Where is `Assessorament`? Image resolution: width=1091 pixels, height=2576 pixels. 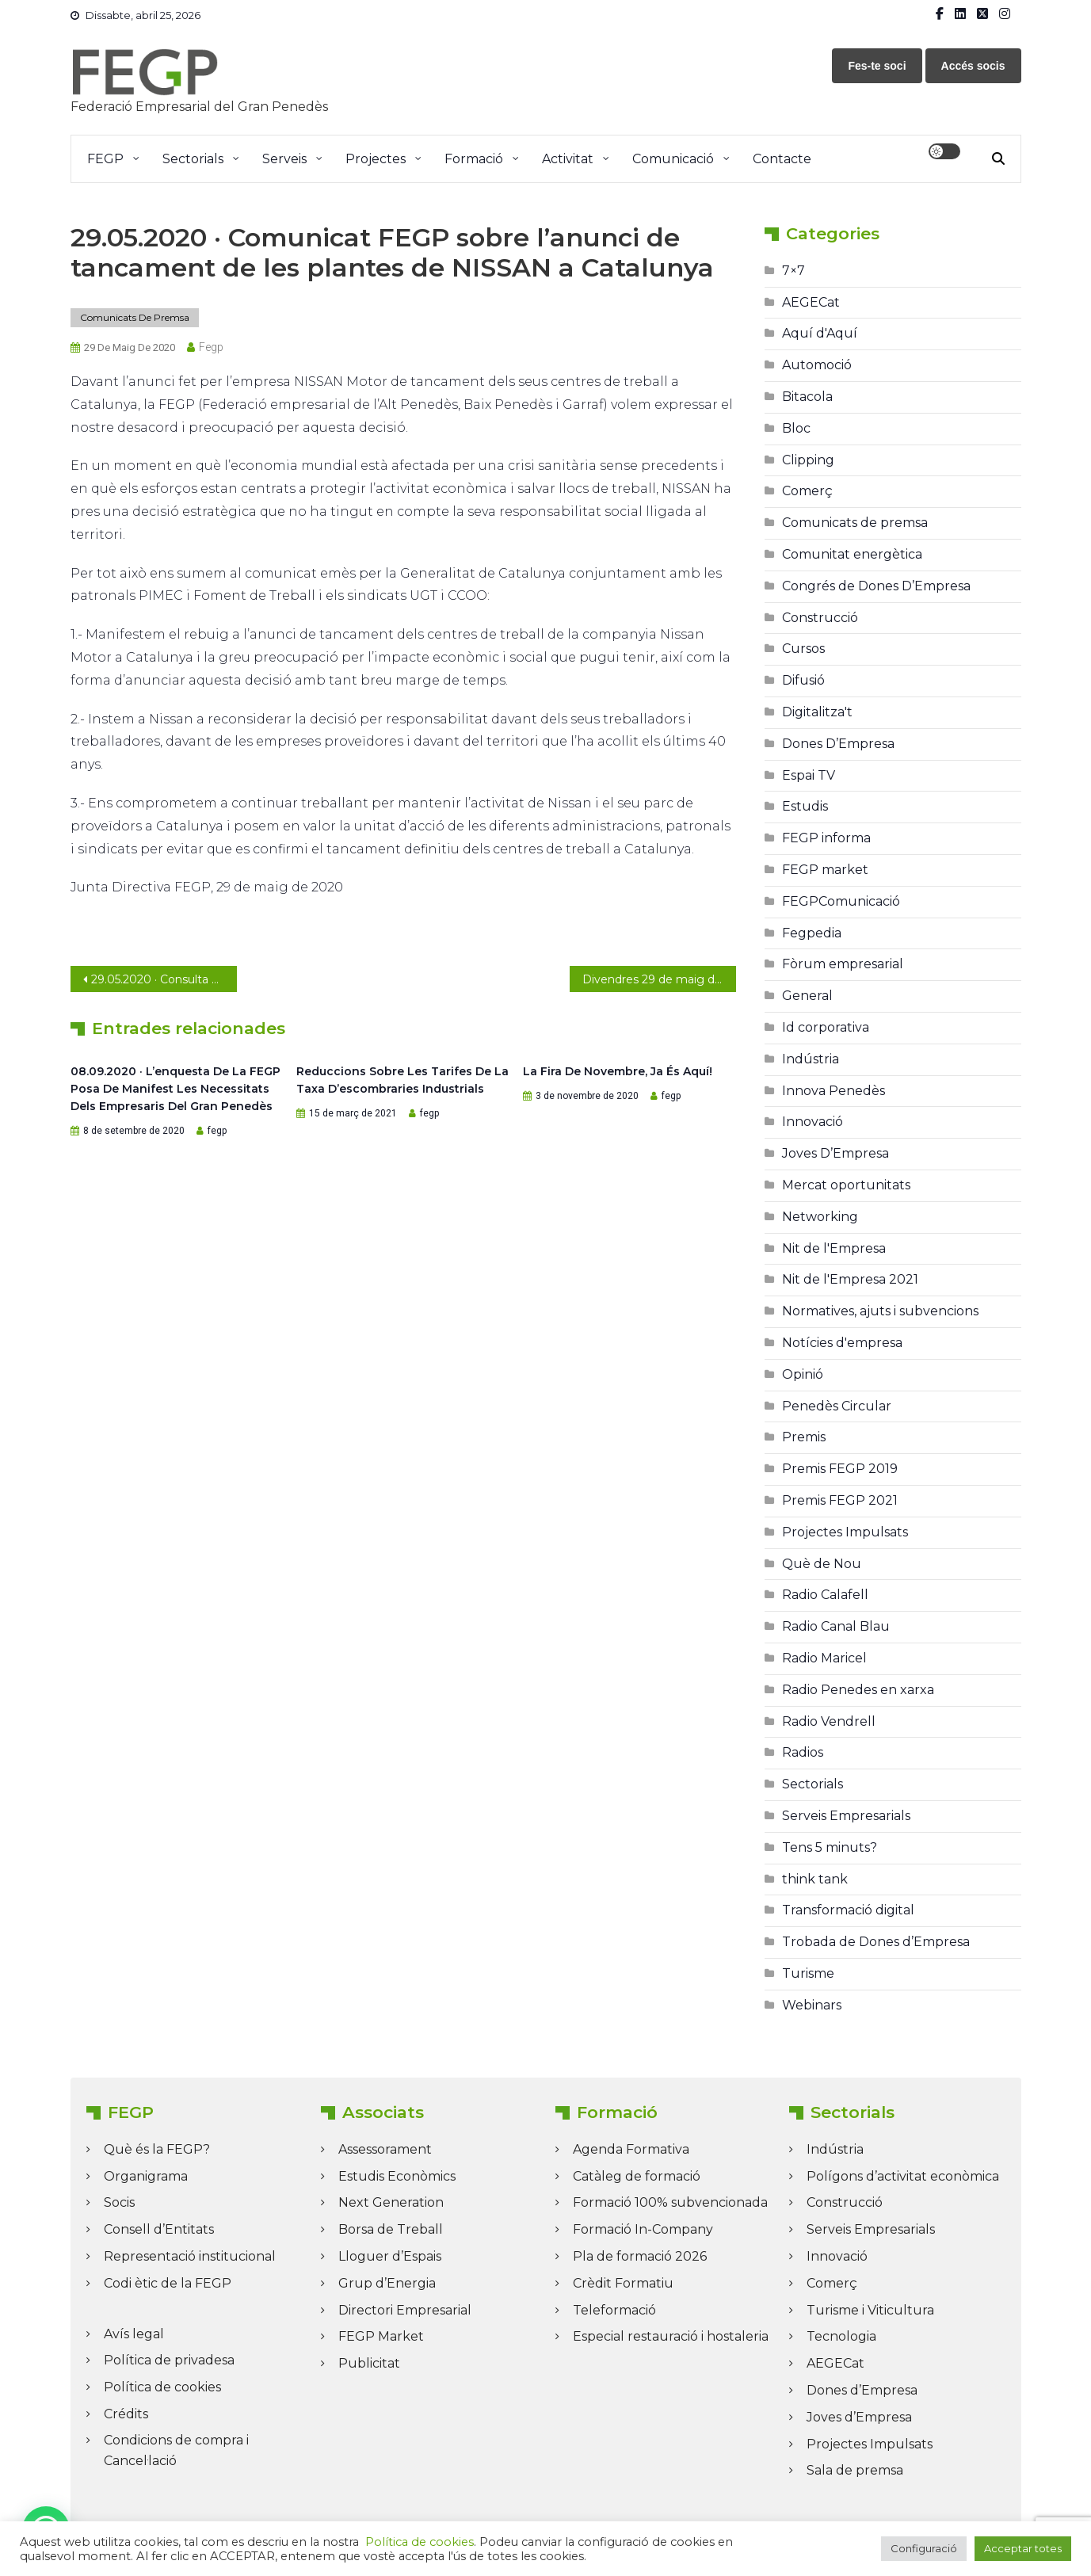 Assessorament is located at coordinates (385, 2149).